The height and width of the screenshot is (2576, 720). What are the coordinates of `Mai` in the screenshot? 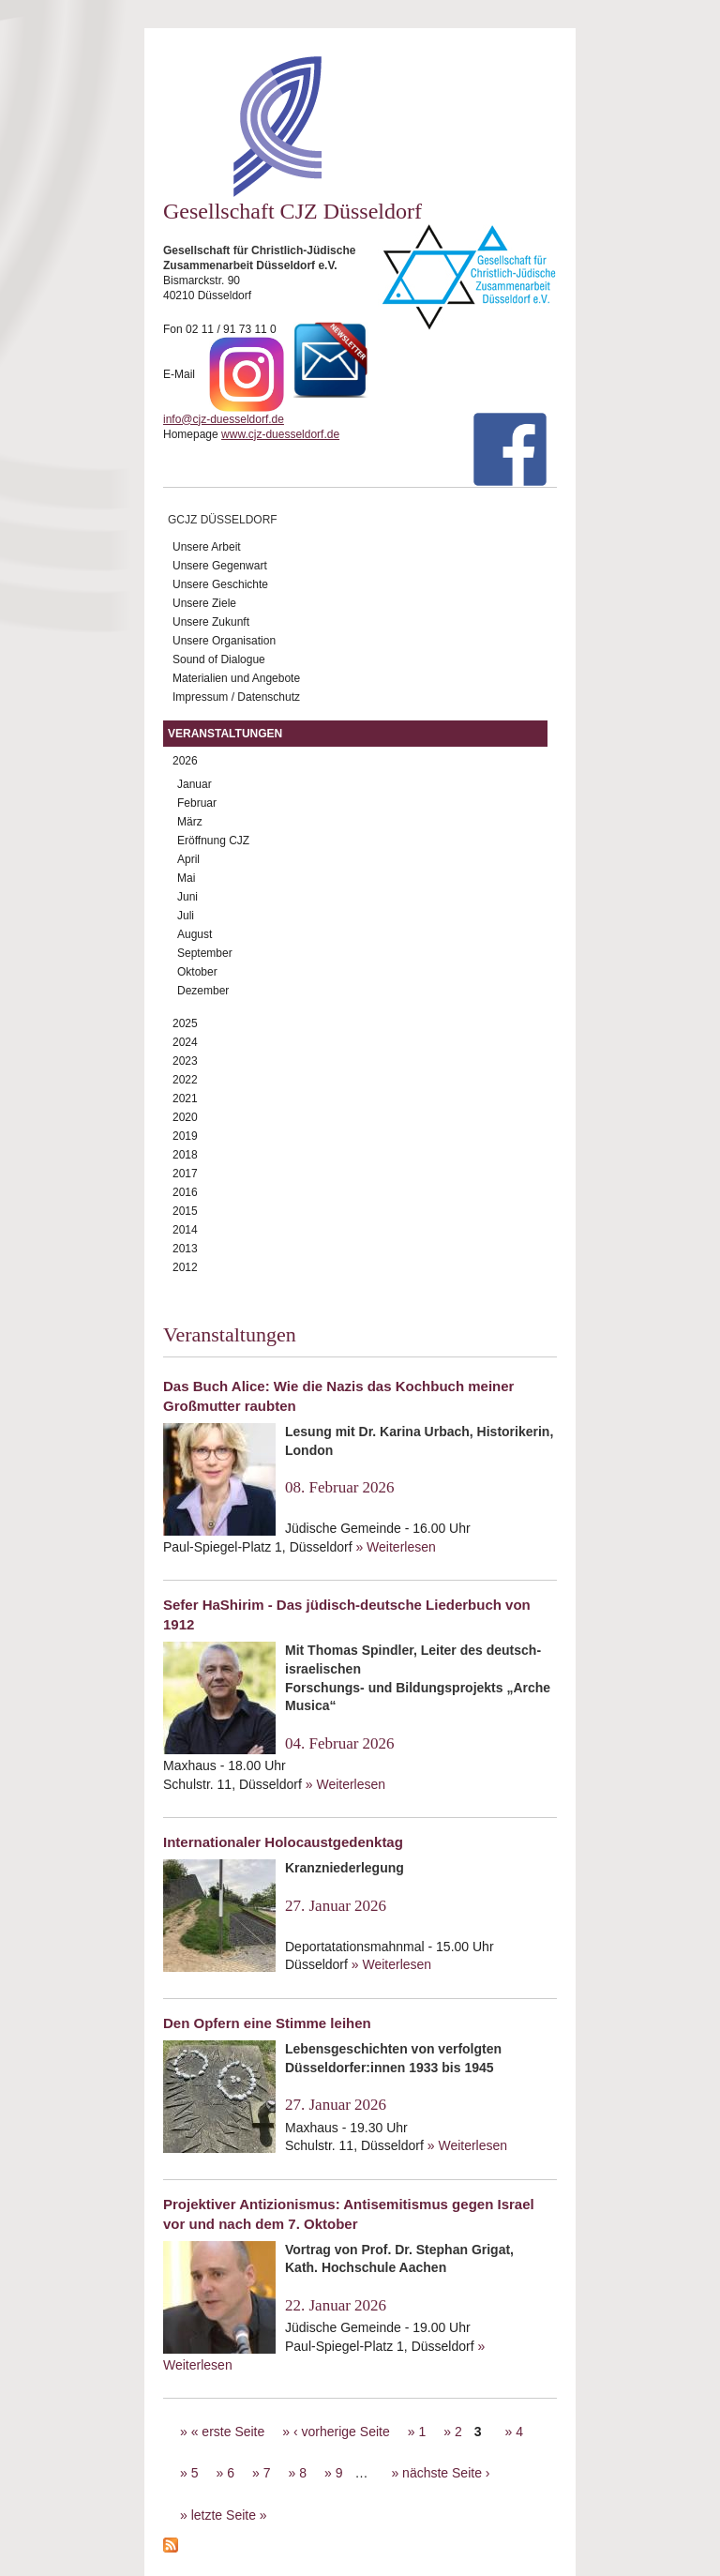 It's located at (186, 878).